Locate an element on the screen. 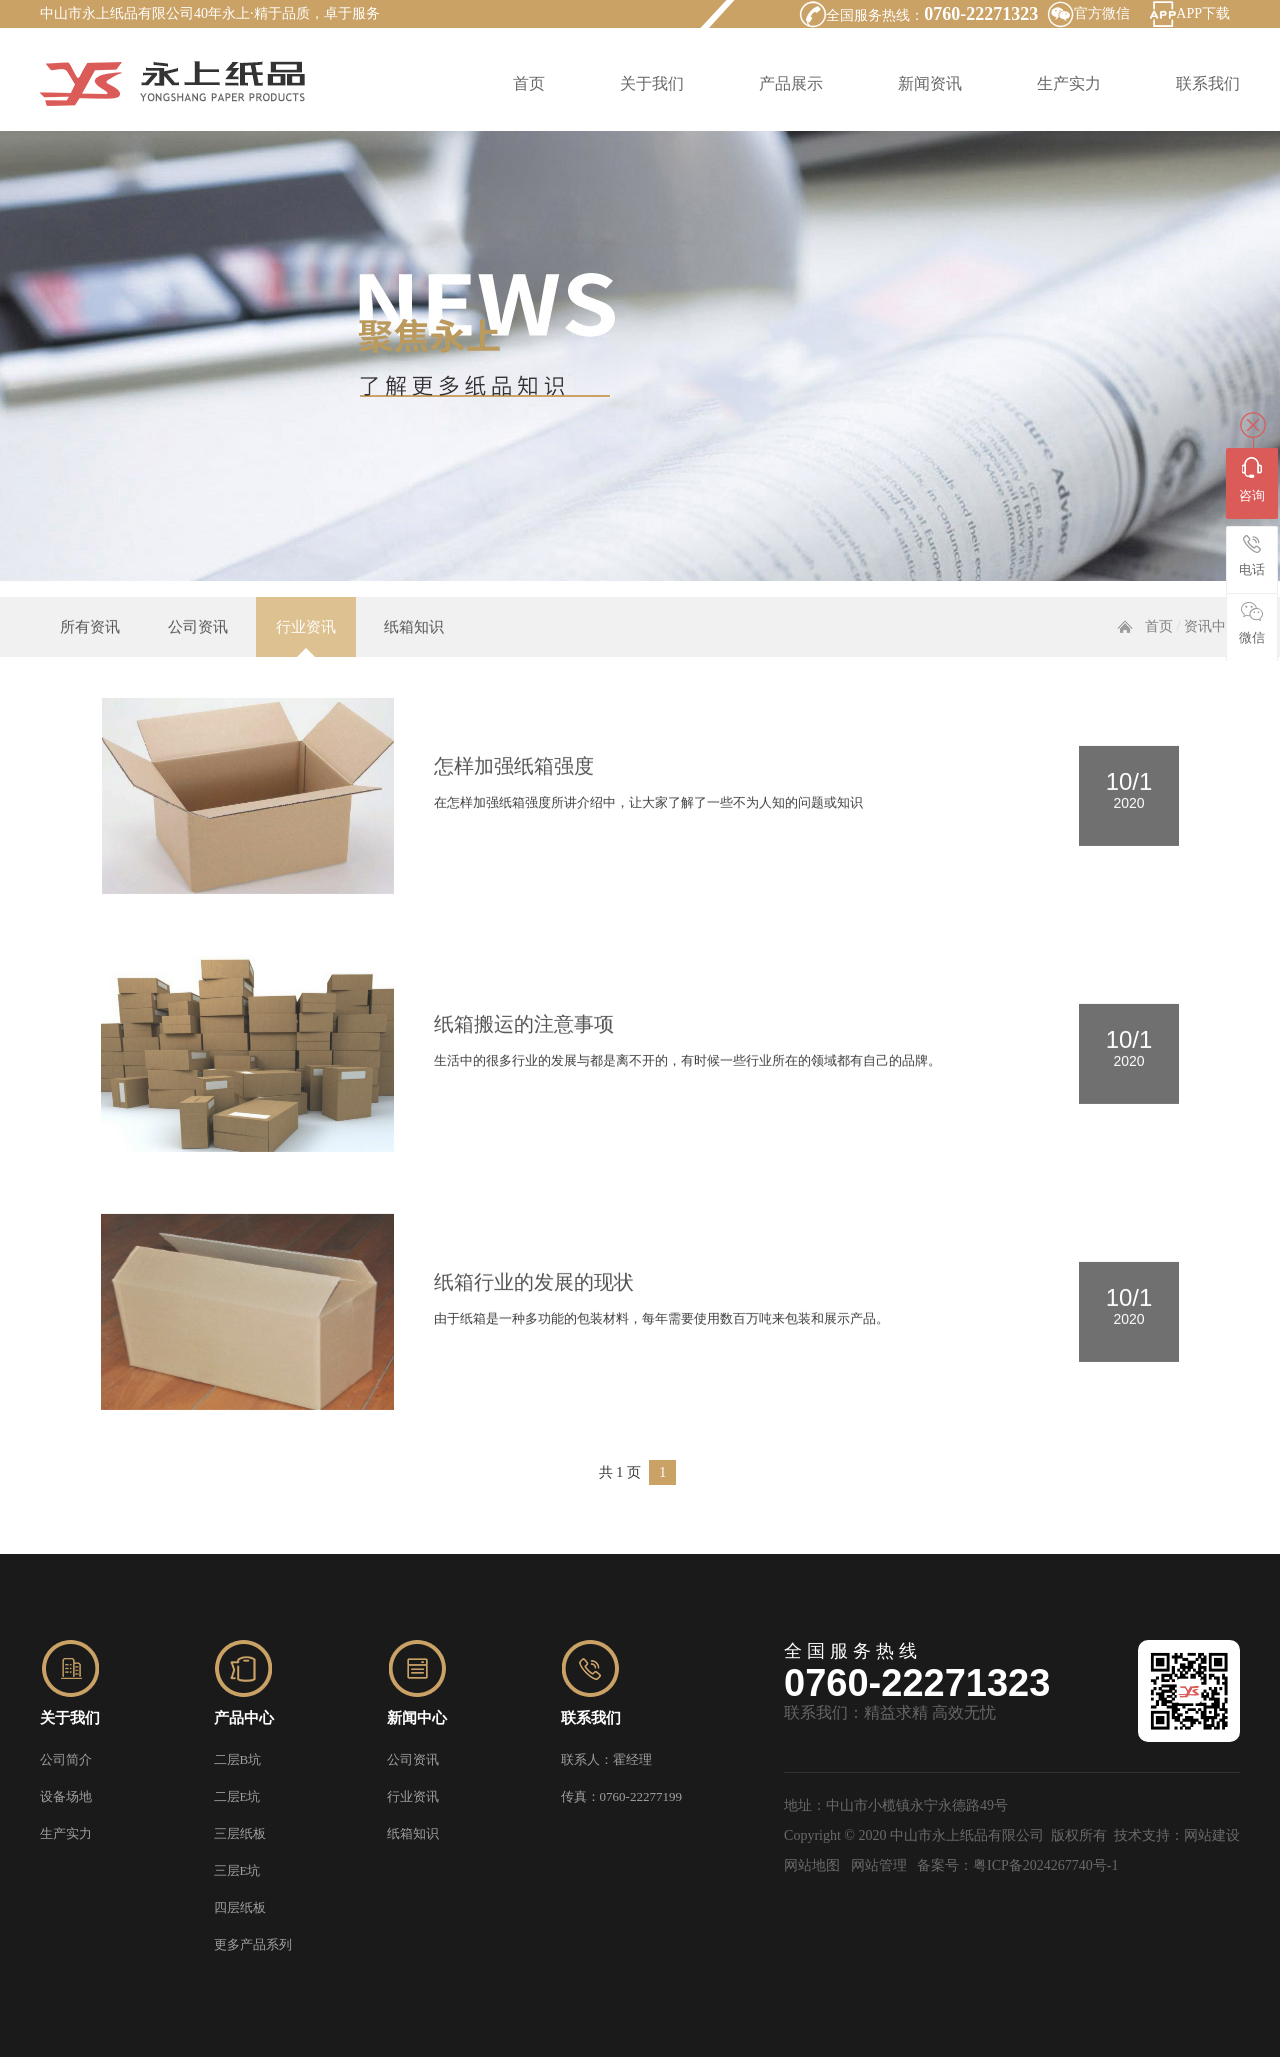 The width and height of the screenshot is (1280, 2057). 公司资讯 is located at coordinates (198, 650).